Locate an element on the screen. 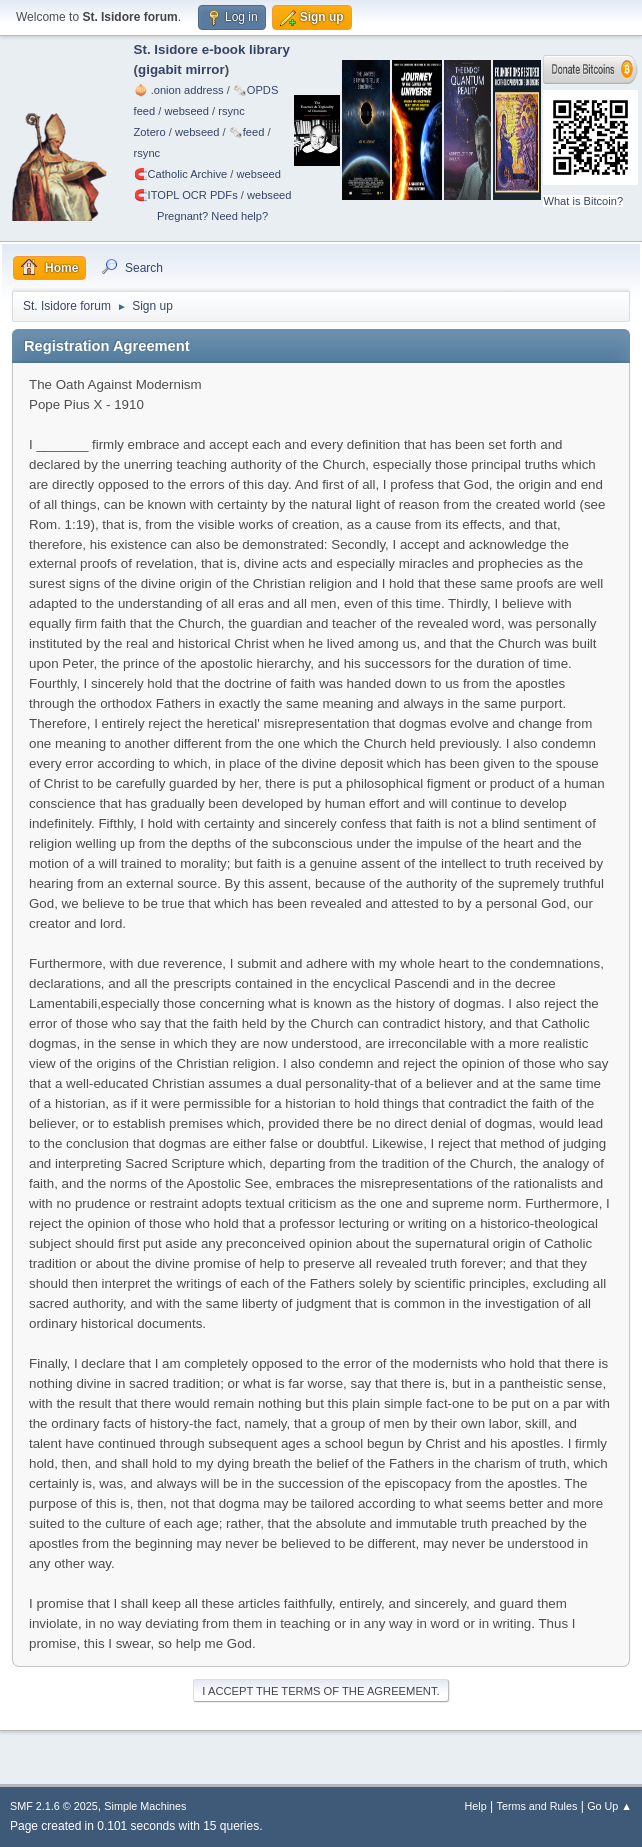  webseed is located at coordinates (186, 111).